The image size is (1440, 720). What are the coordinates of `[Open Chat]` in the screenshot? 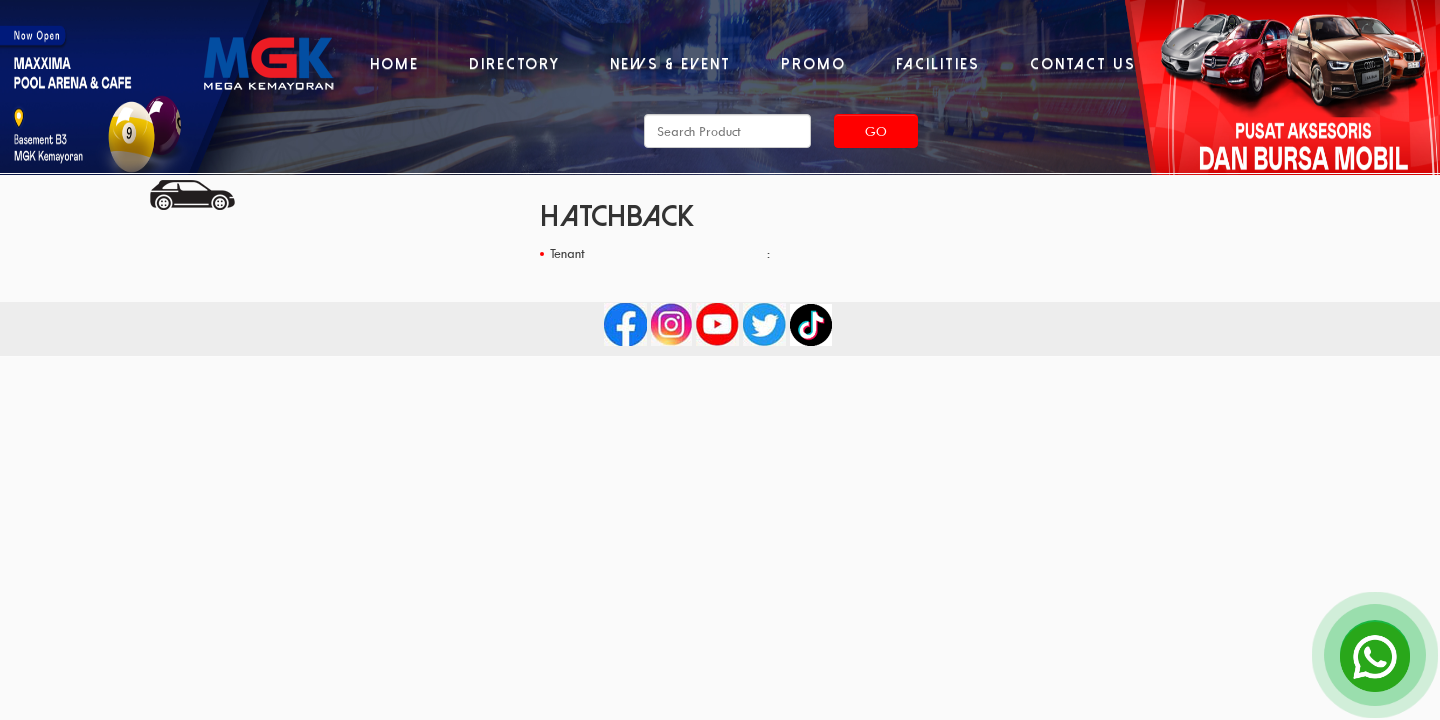 It's located at (1375, 655).